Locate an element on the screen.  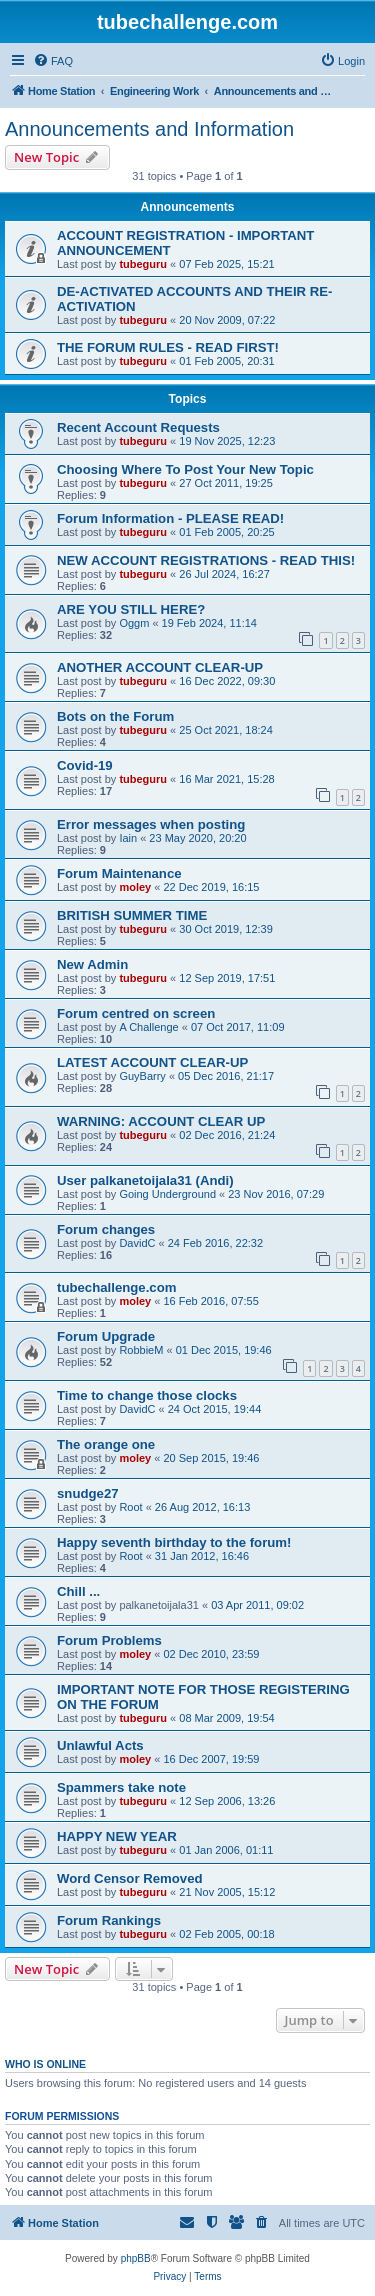
Forum Rankings is located at coordinates (109, 1920).